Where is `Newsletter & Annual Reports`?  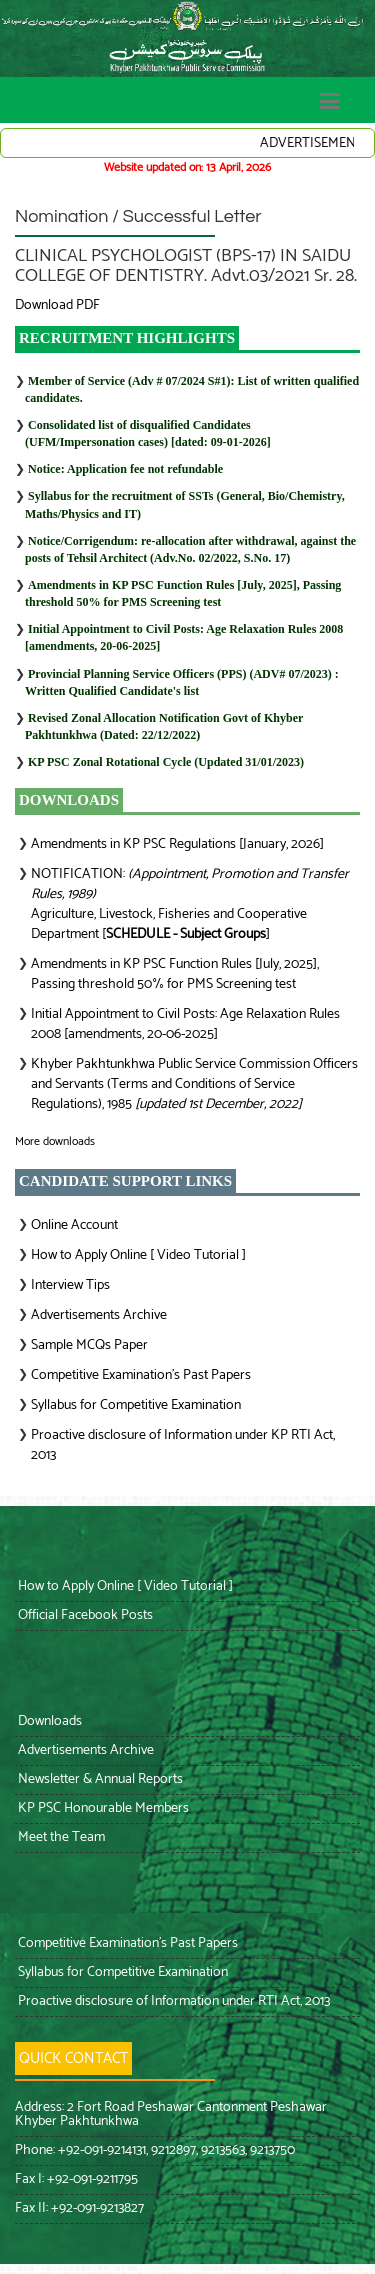 Newsletter & Annual Reports is located at coordinates (99, 1779).